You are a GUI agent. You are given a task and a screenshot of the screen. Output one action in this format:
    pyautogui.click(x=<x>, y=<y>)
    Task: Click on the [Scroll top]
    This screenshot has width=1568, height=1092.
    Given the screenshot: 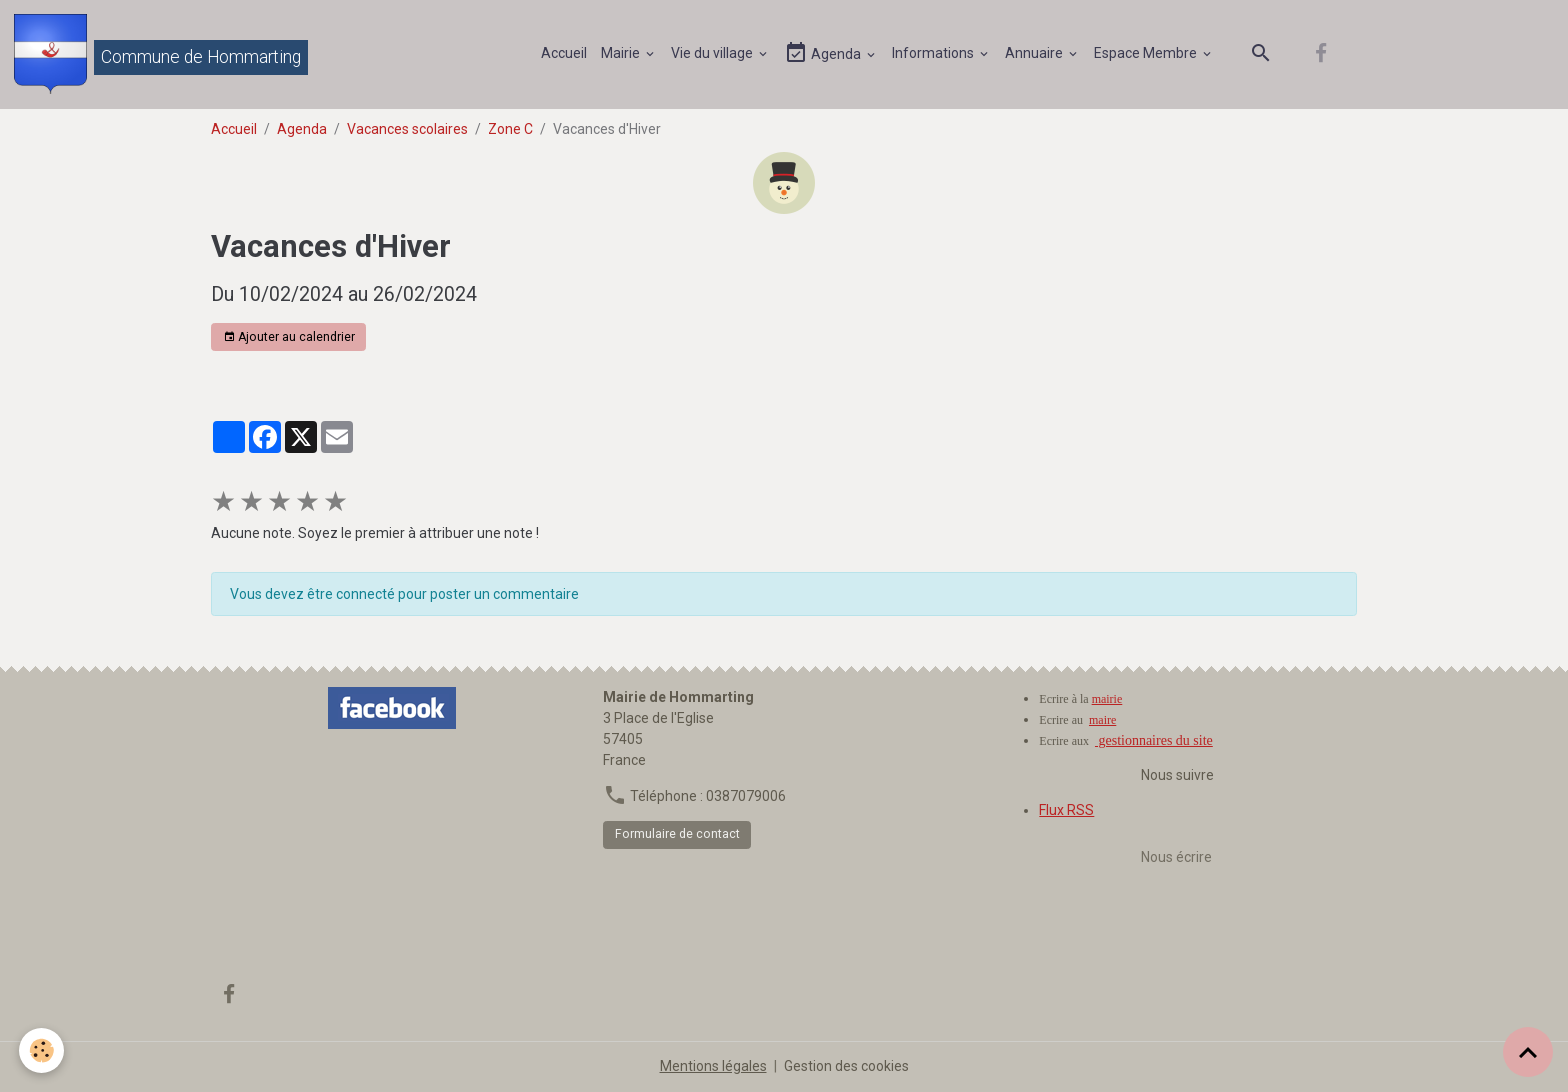 What is the action you would take?
    pyautogui.click(x=1528, y=1052)
    